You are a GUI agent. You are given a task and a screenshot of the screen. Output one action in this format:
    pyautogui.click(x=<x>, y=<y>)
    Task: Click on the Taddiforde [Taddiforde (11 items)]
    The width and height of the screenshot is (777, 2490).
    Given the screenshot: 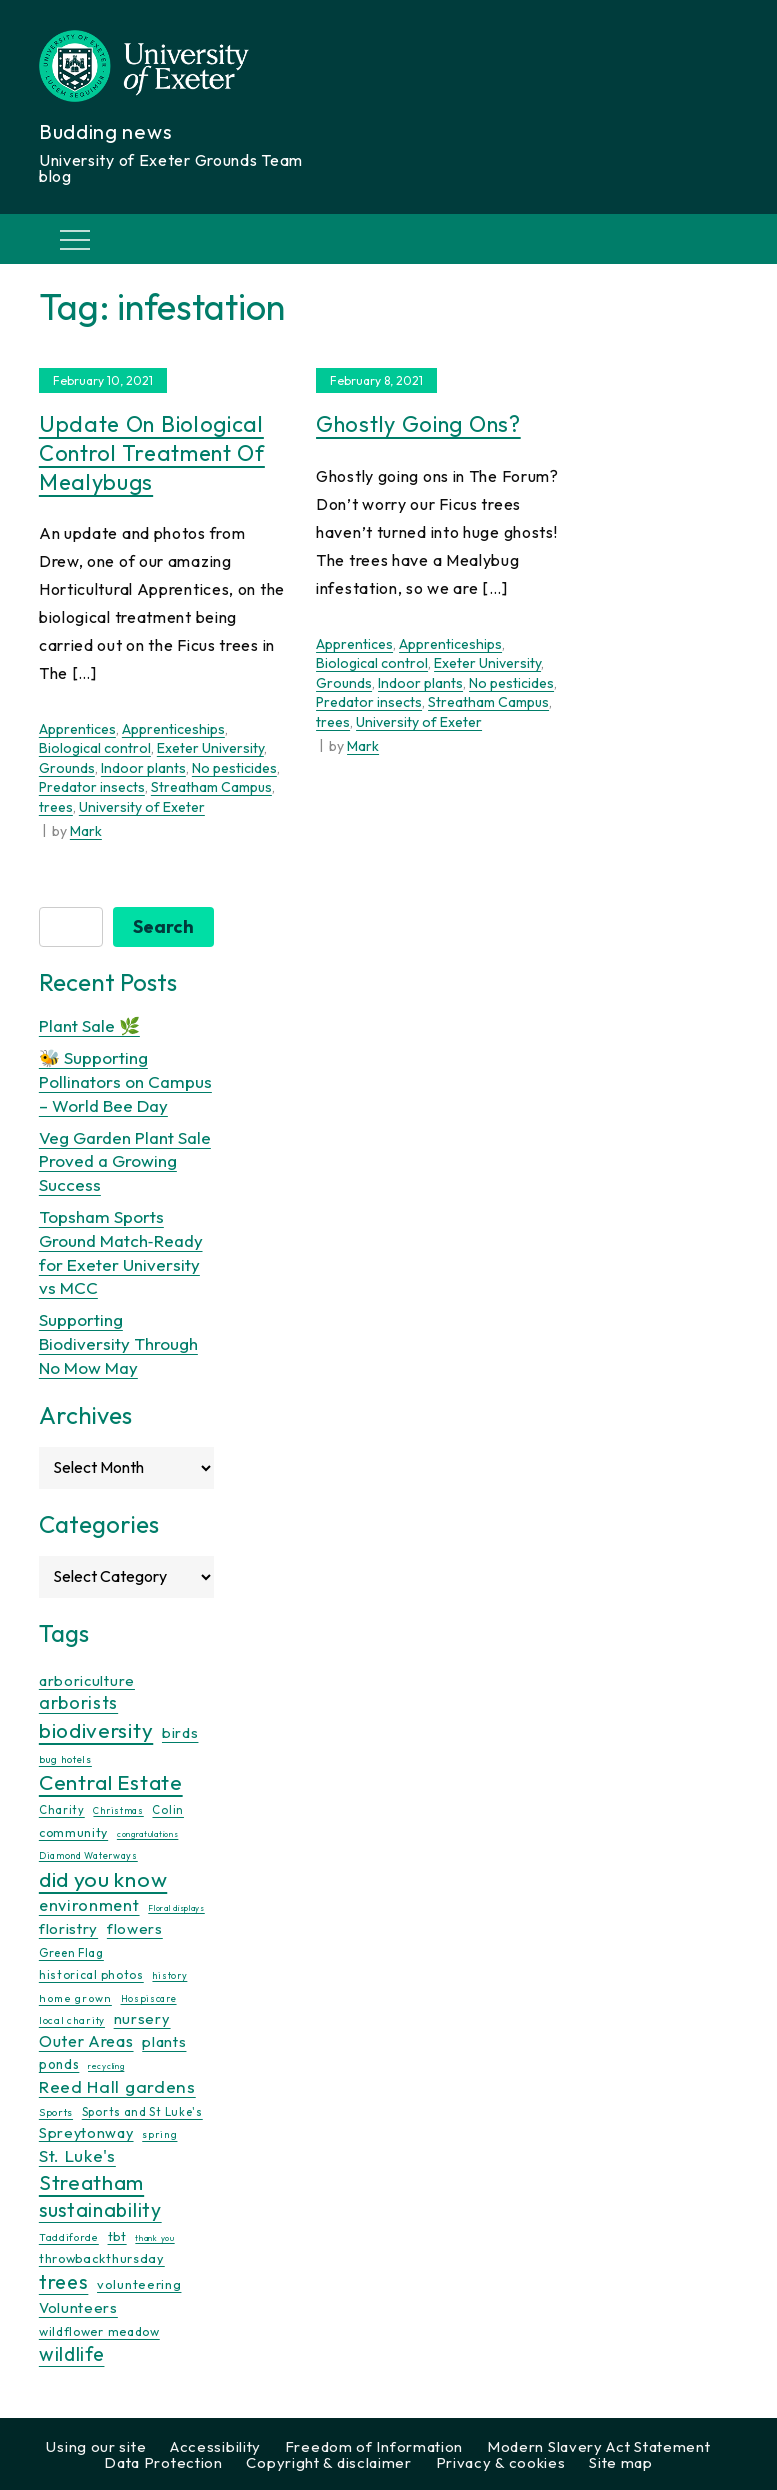 What is the action you would take?
    pyautogui.click(x=69, y=2237)
    